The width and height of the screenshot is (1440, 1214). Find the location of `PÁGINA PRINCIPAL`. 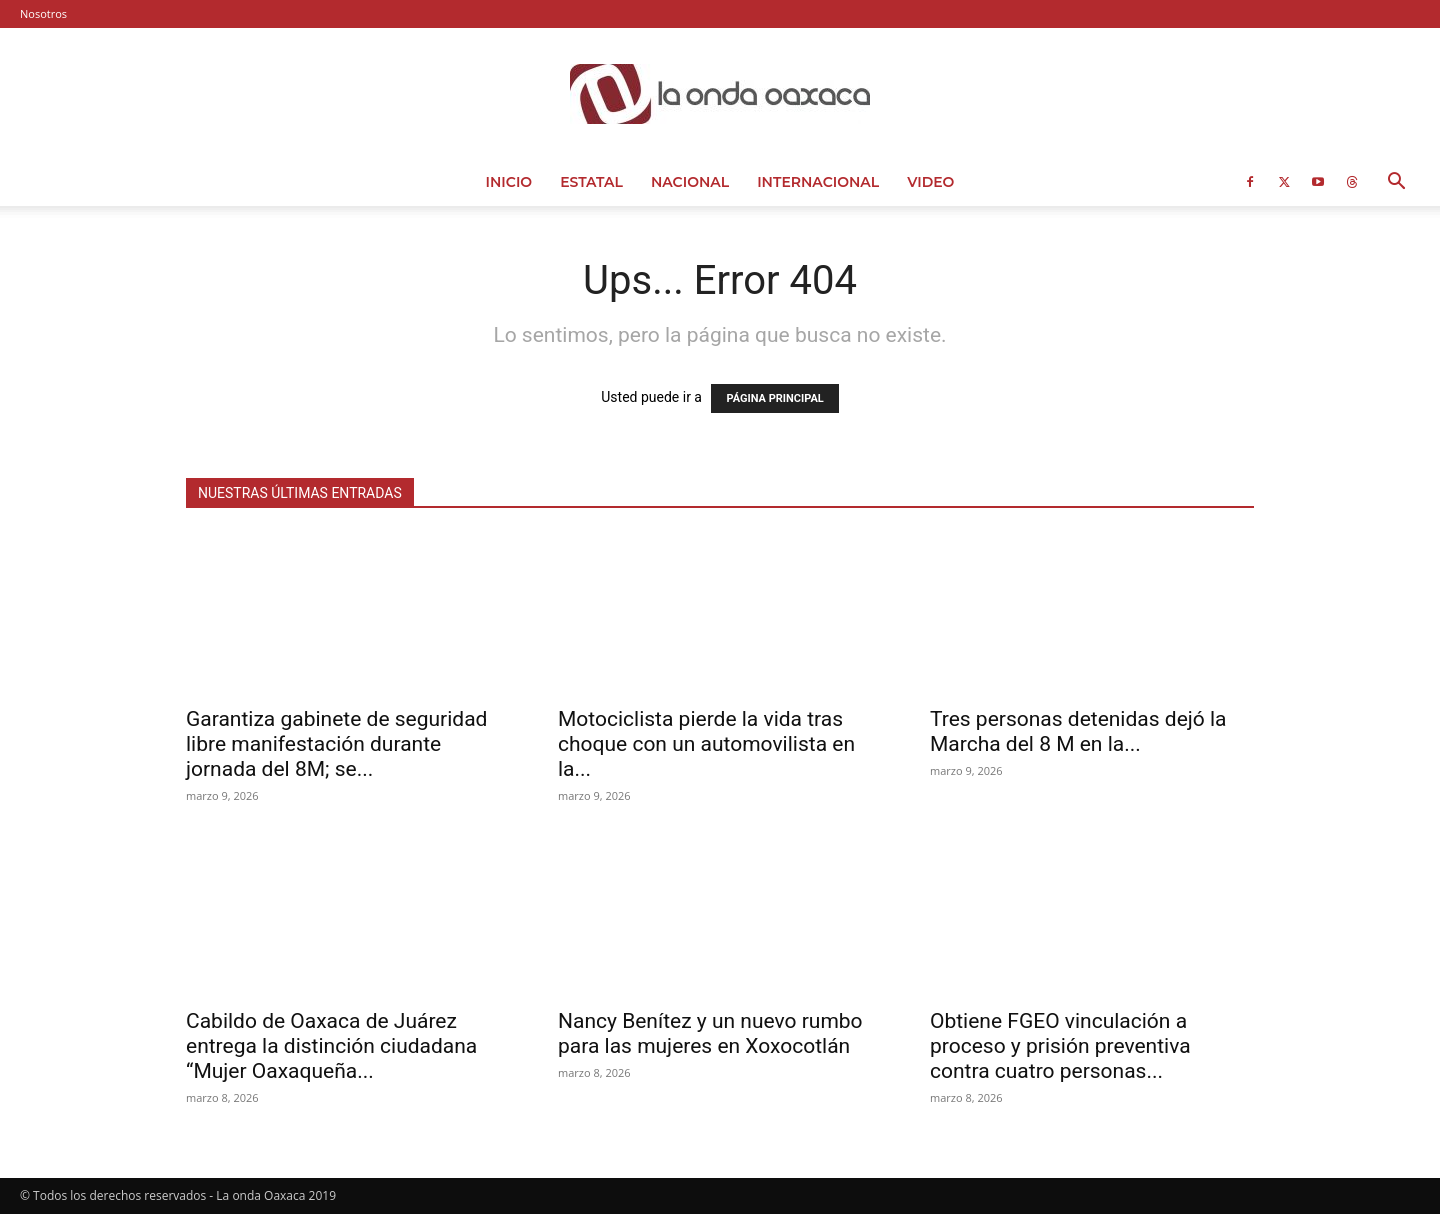

PÁGINA PRINCIPAL is located at coordinates (774, 398).